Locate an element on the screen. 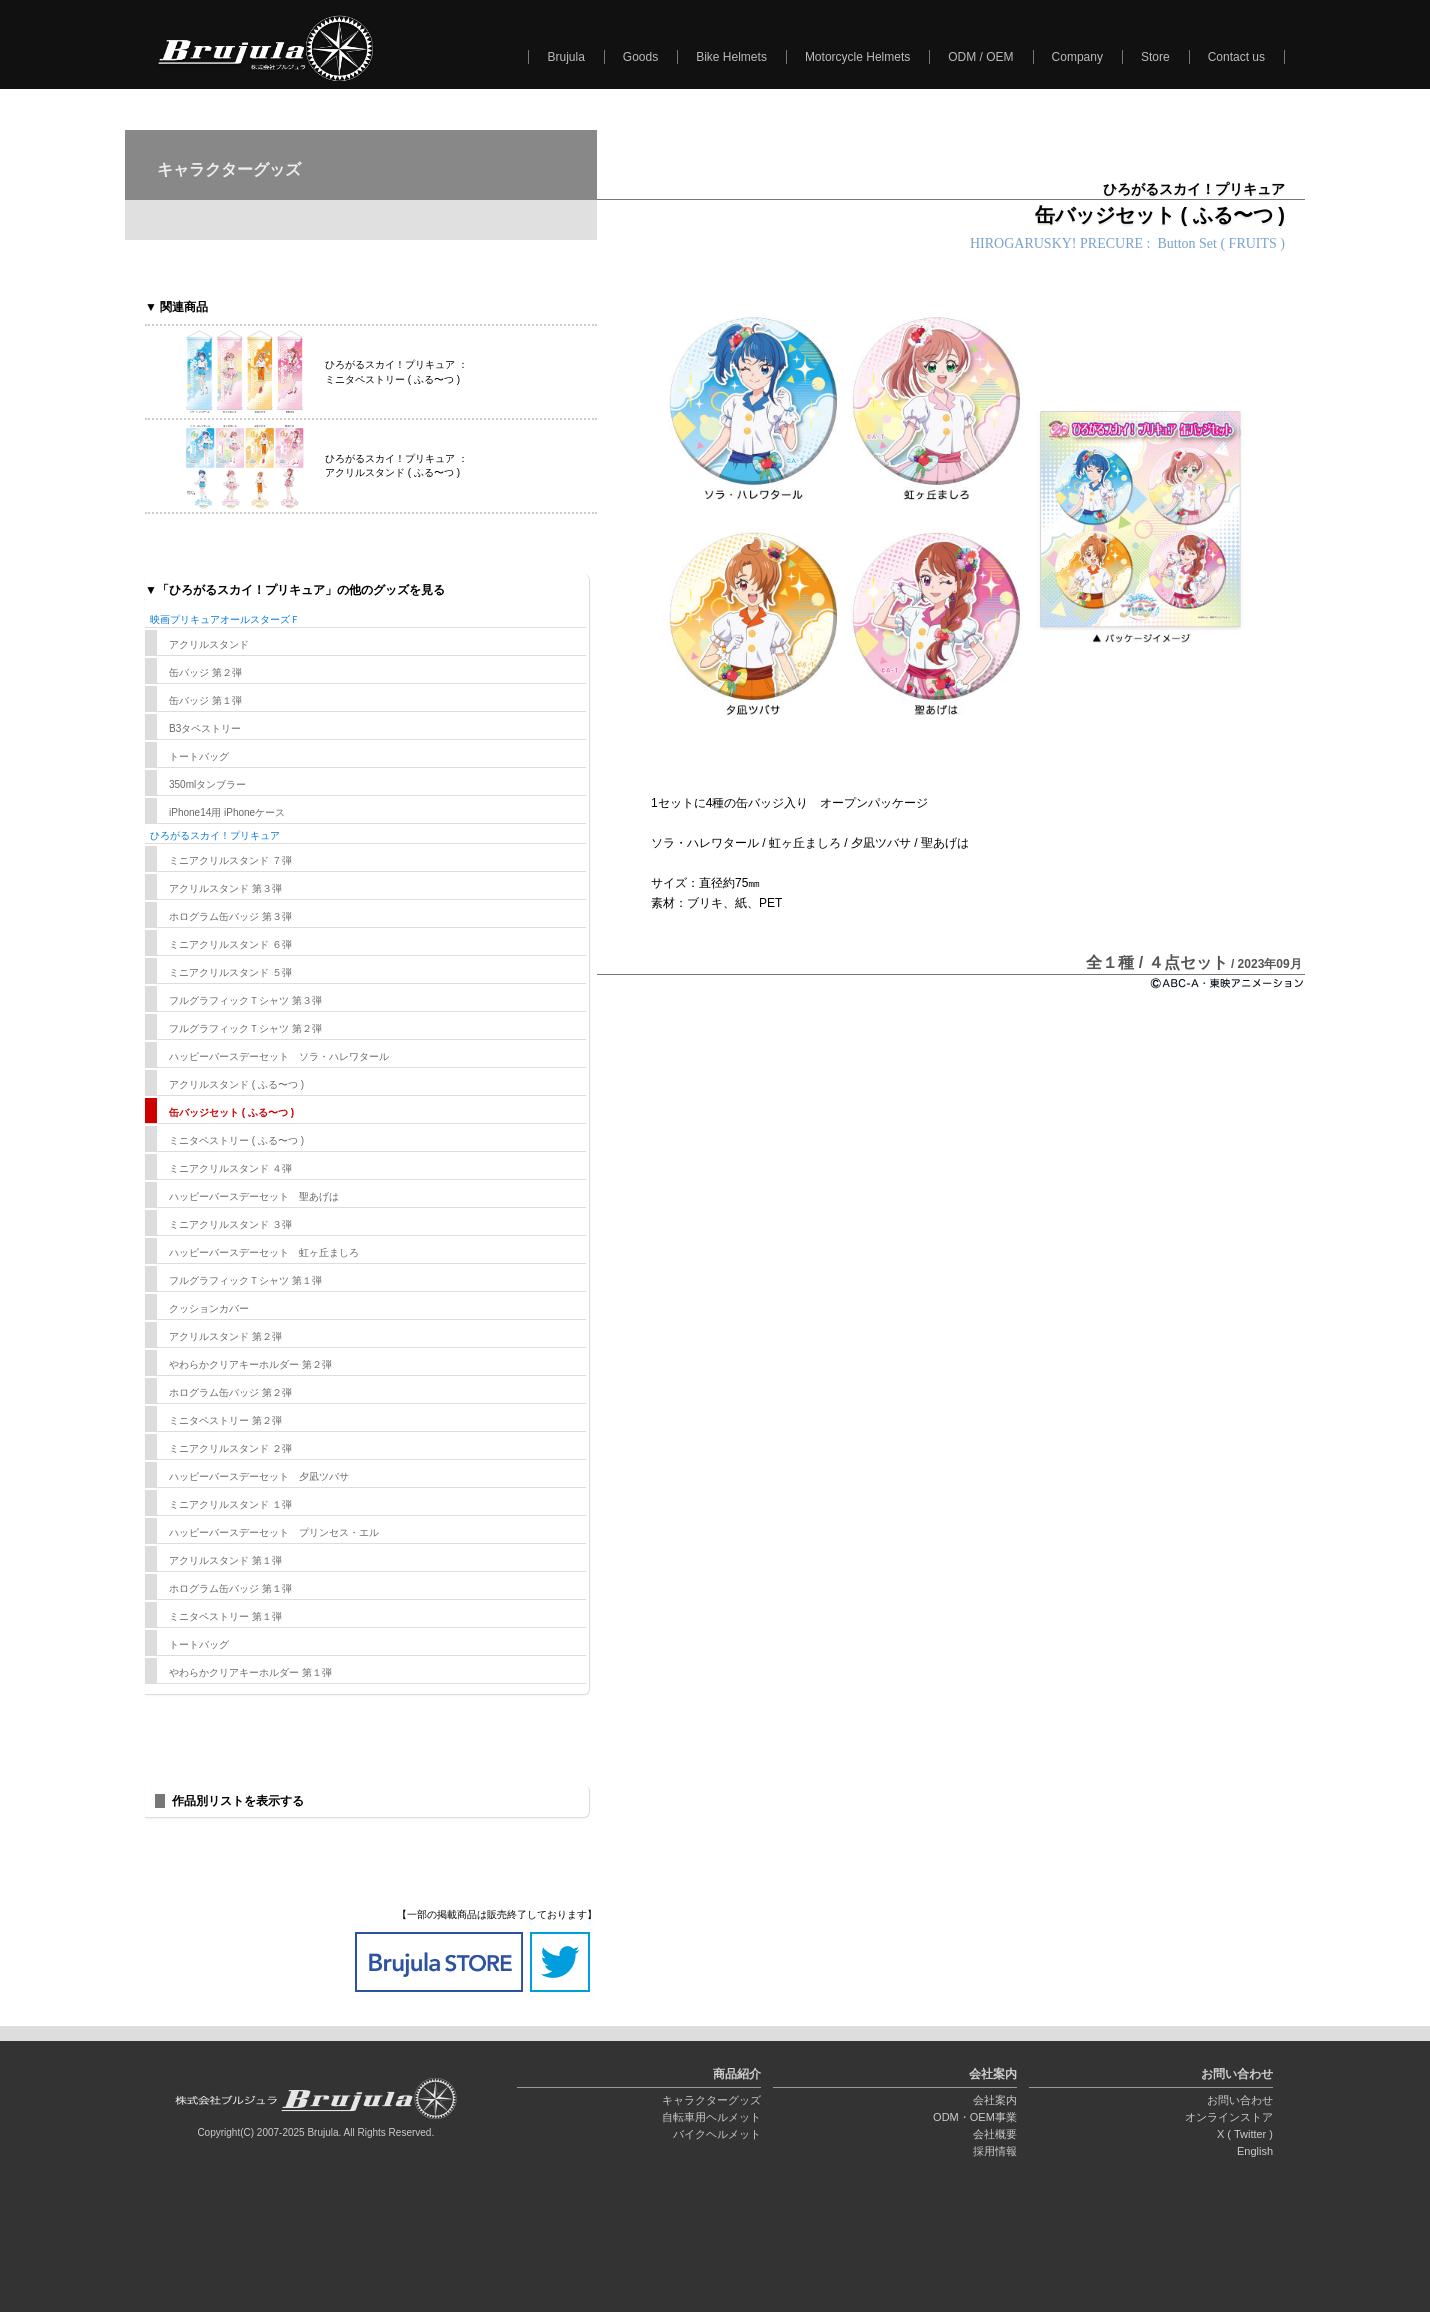 This screenshot has width=1430, height=2312. 採用情報 is located at coordinates (995, 2151).